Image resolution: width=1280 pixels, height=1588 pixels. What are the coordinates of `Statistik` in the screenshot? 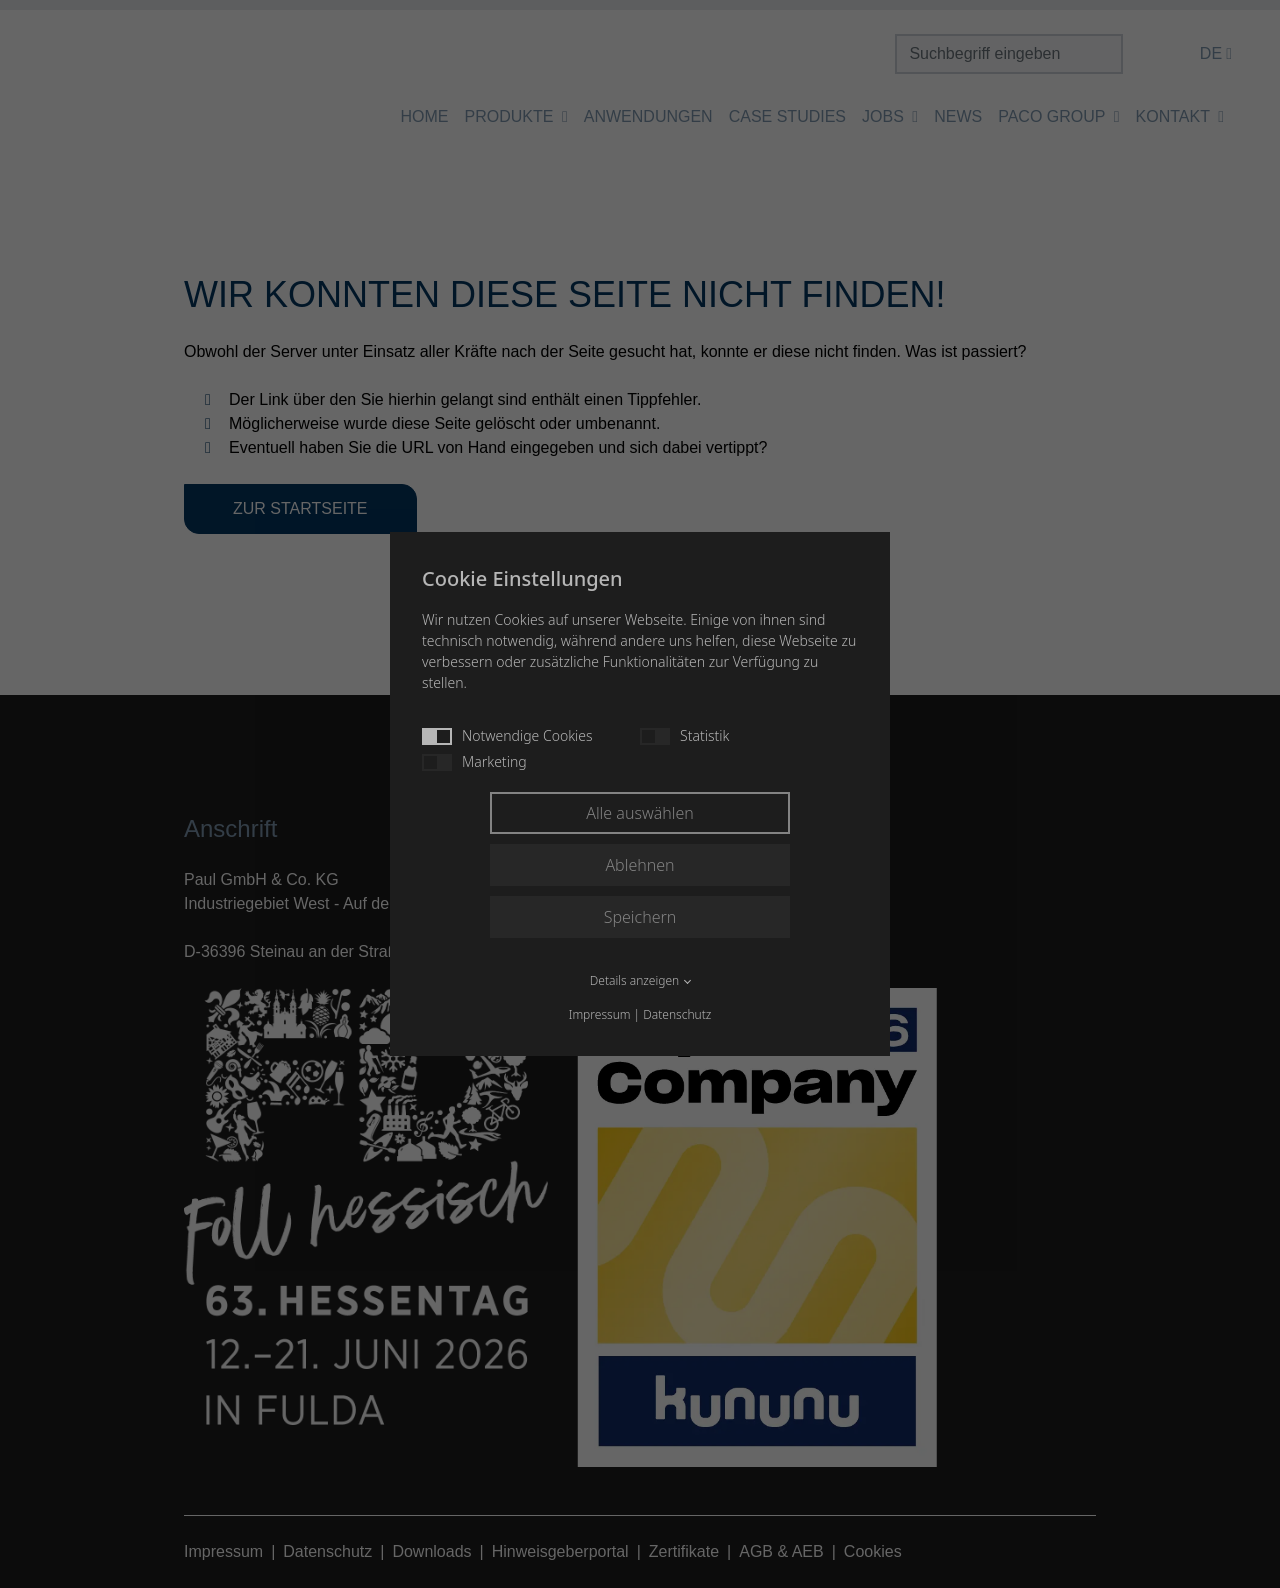 It's located at (684, 735).